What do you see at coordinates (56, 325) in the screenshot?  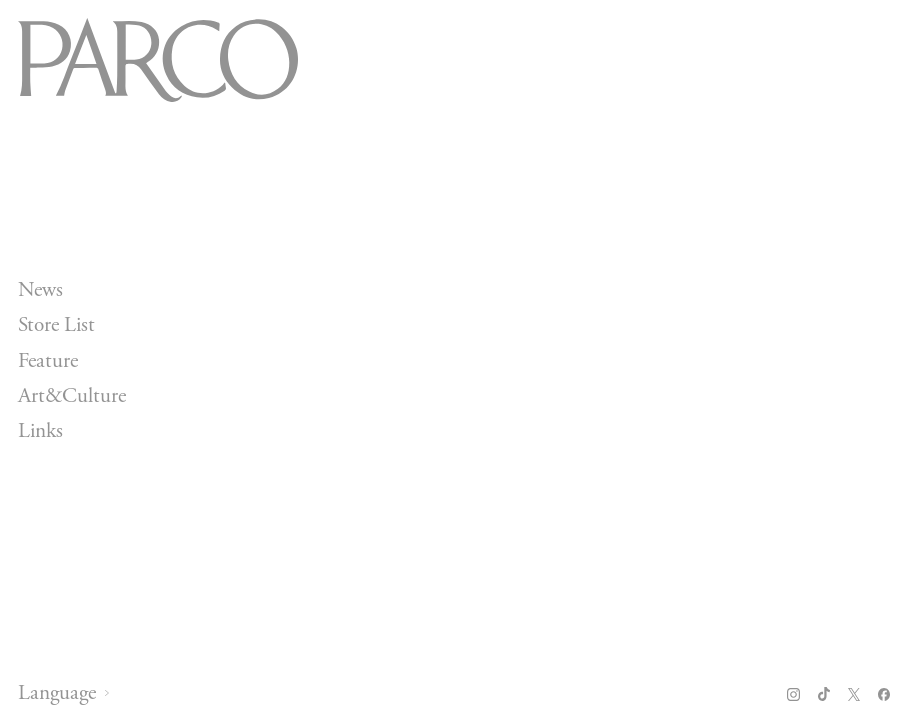 I see `Store List` at bounding box center [56, 325].